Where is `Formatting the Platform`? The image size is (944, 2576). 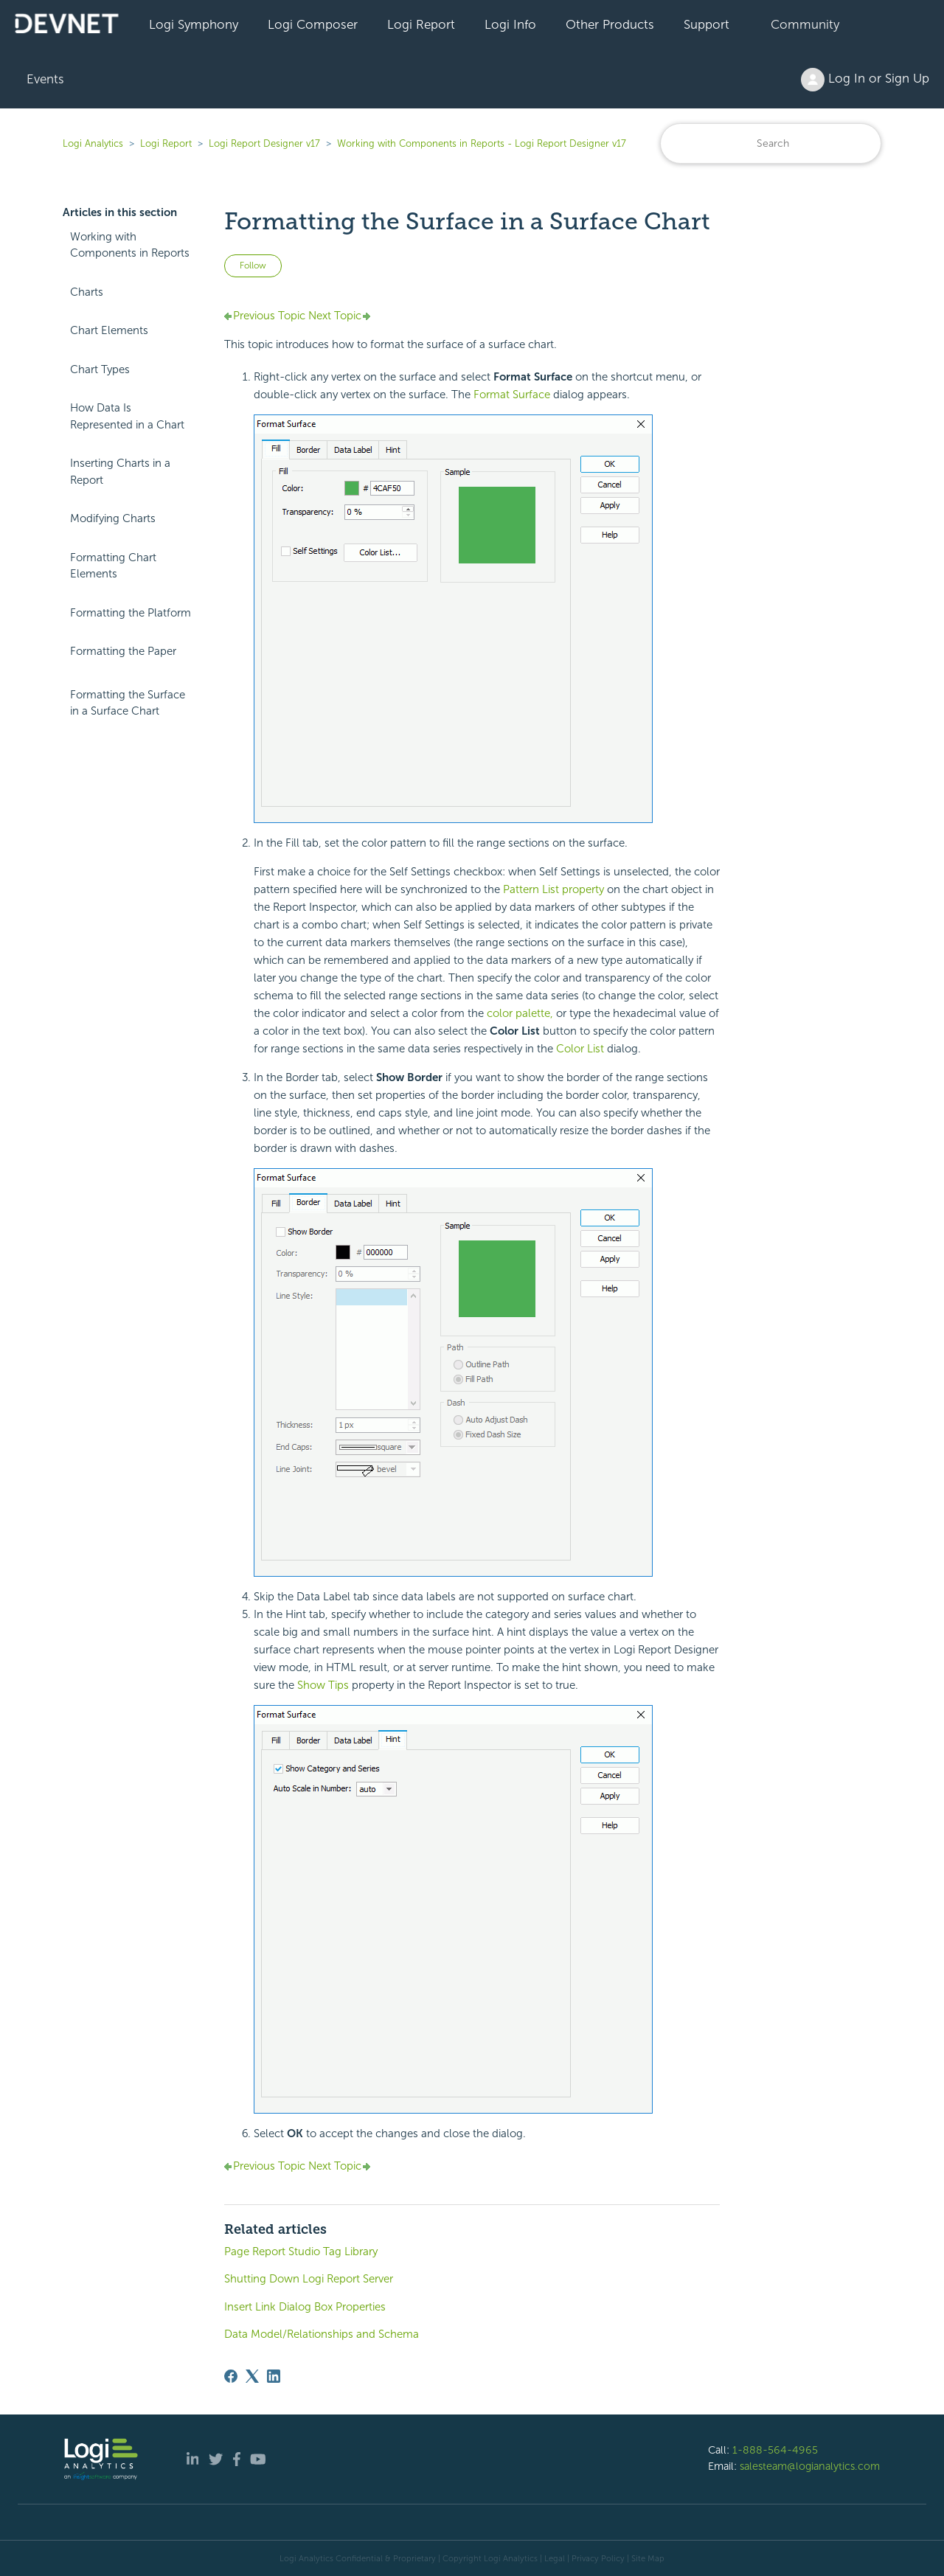
Formatting the Platform is located at coordinates (130, 612).